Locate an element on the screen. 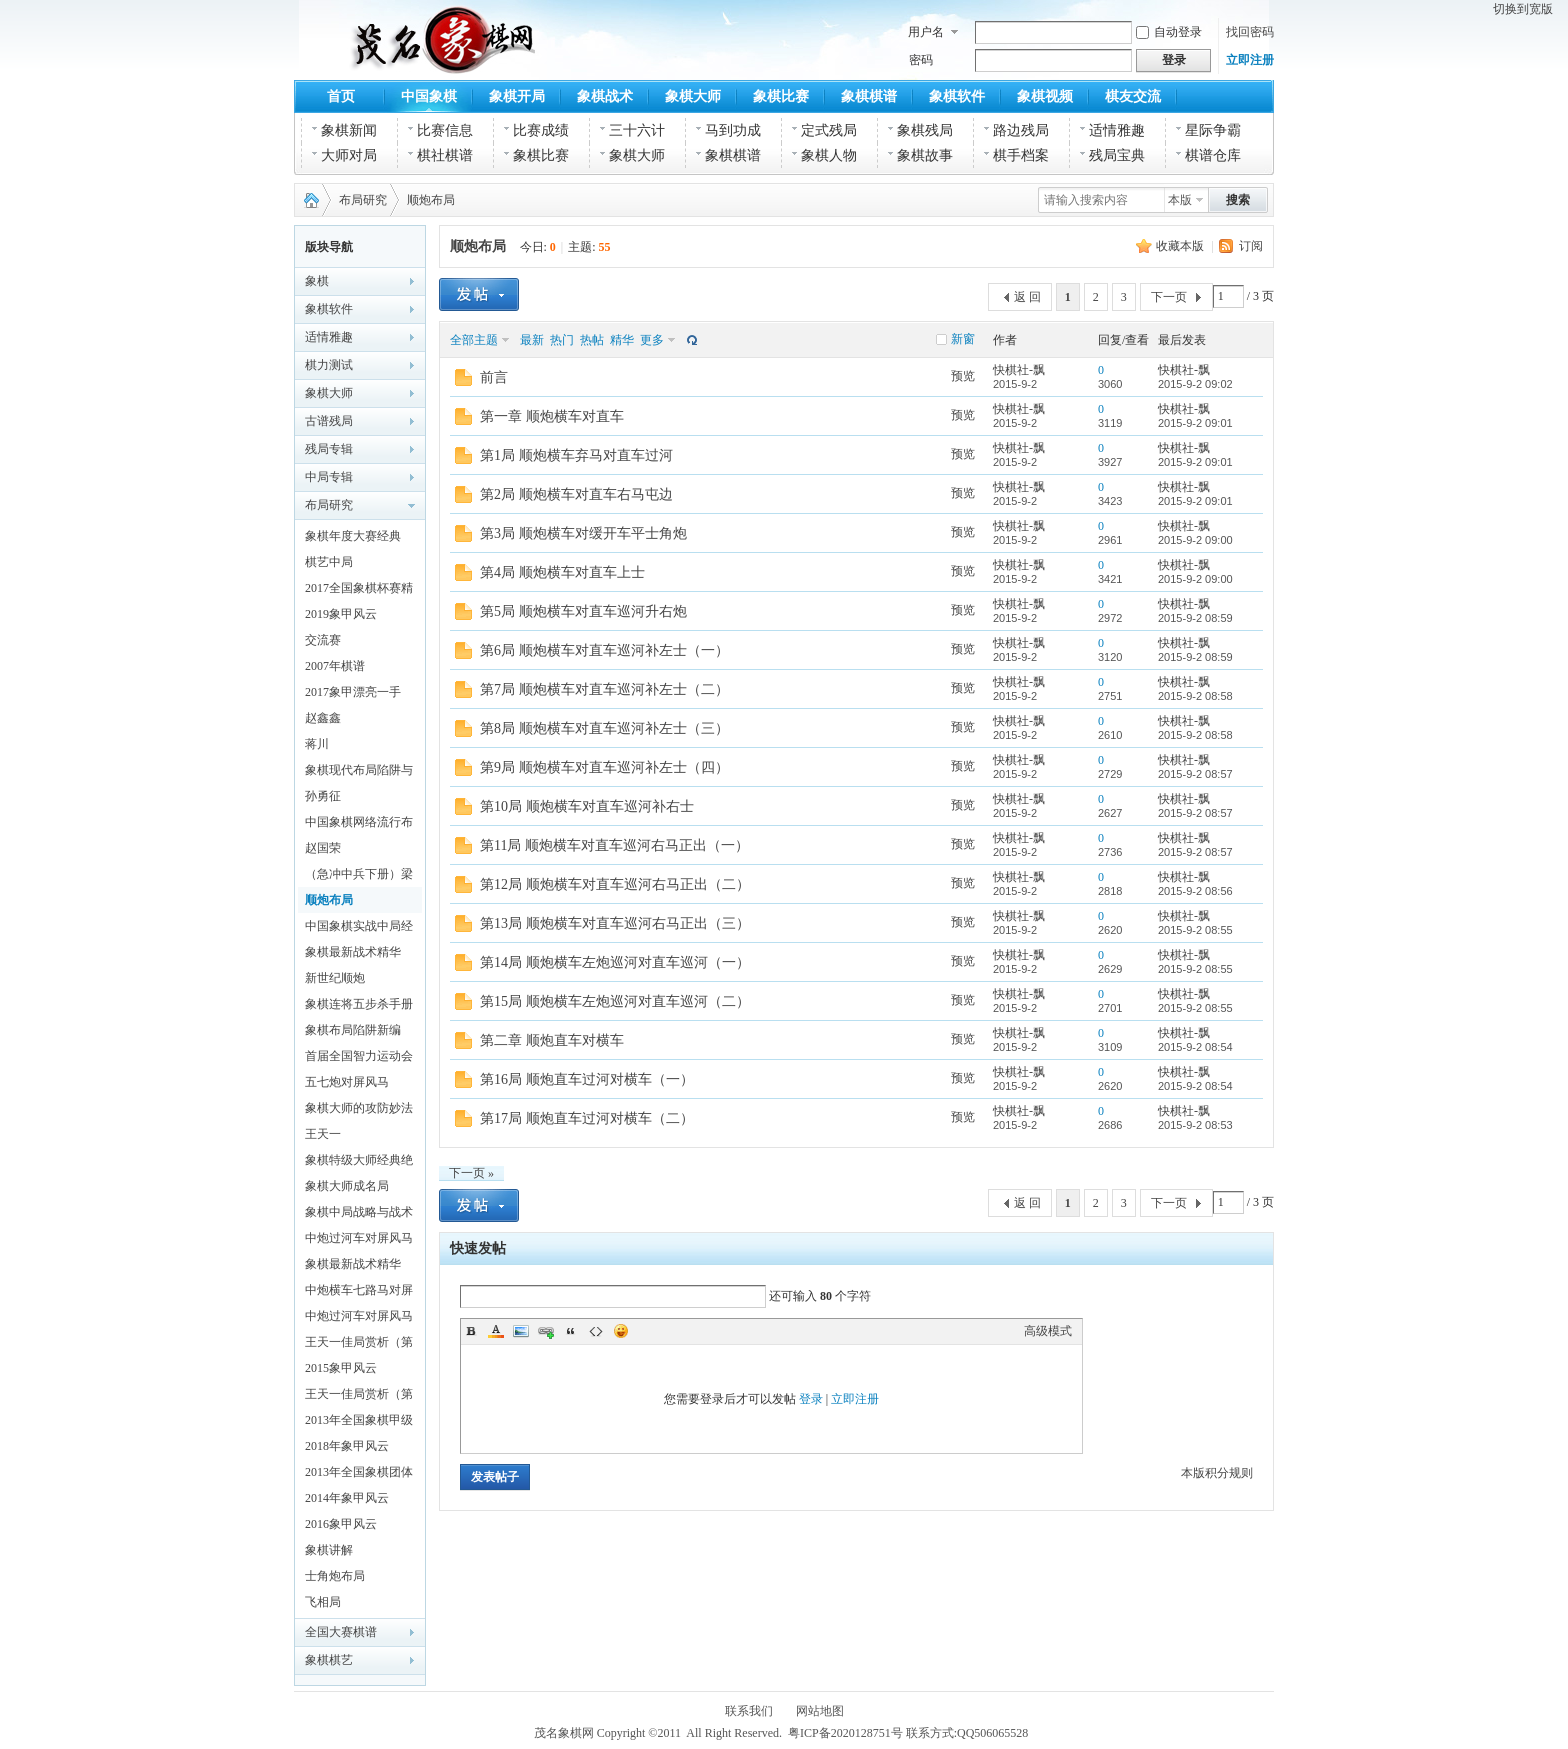  本版积分规则 is located at coordinates (1217, 1473).